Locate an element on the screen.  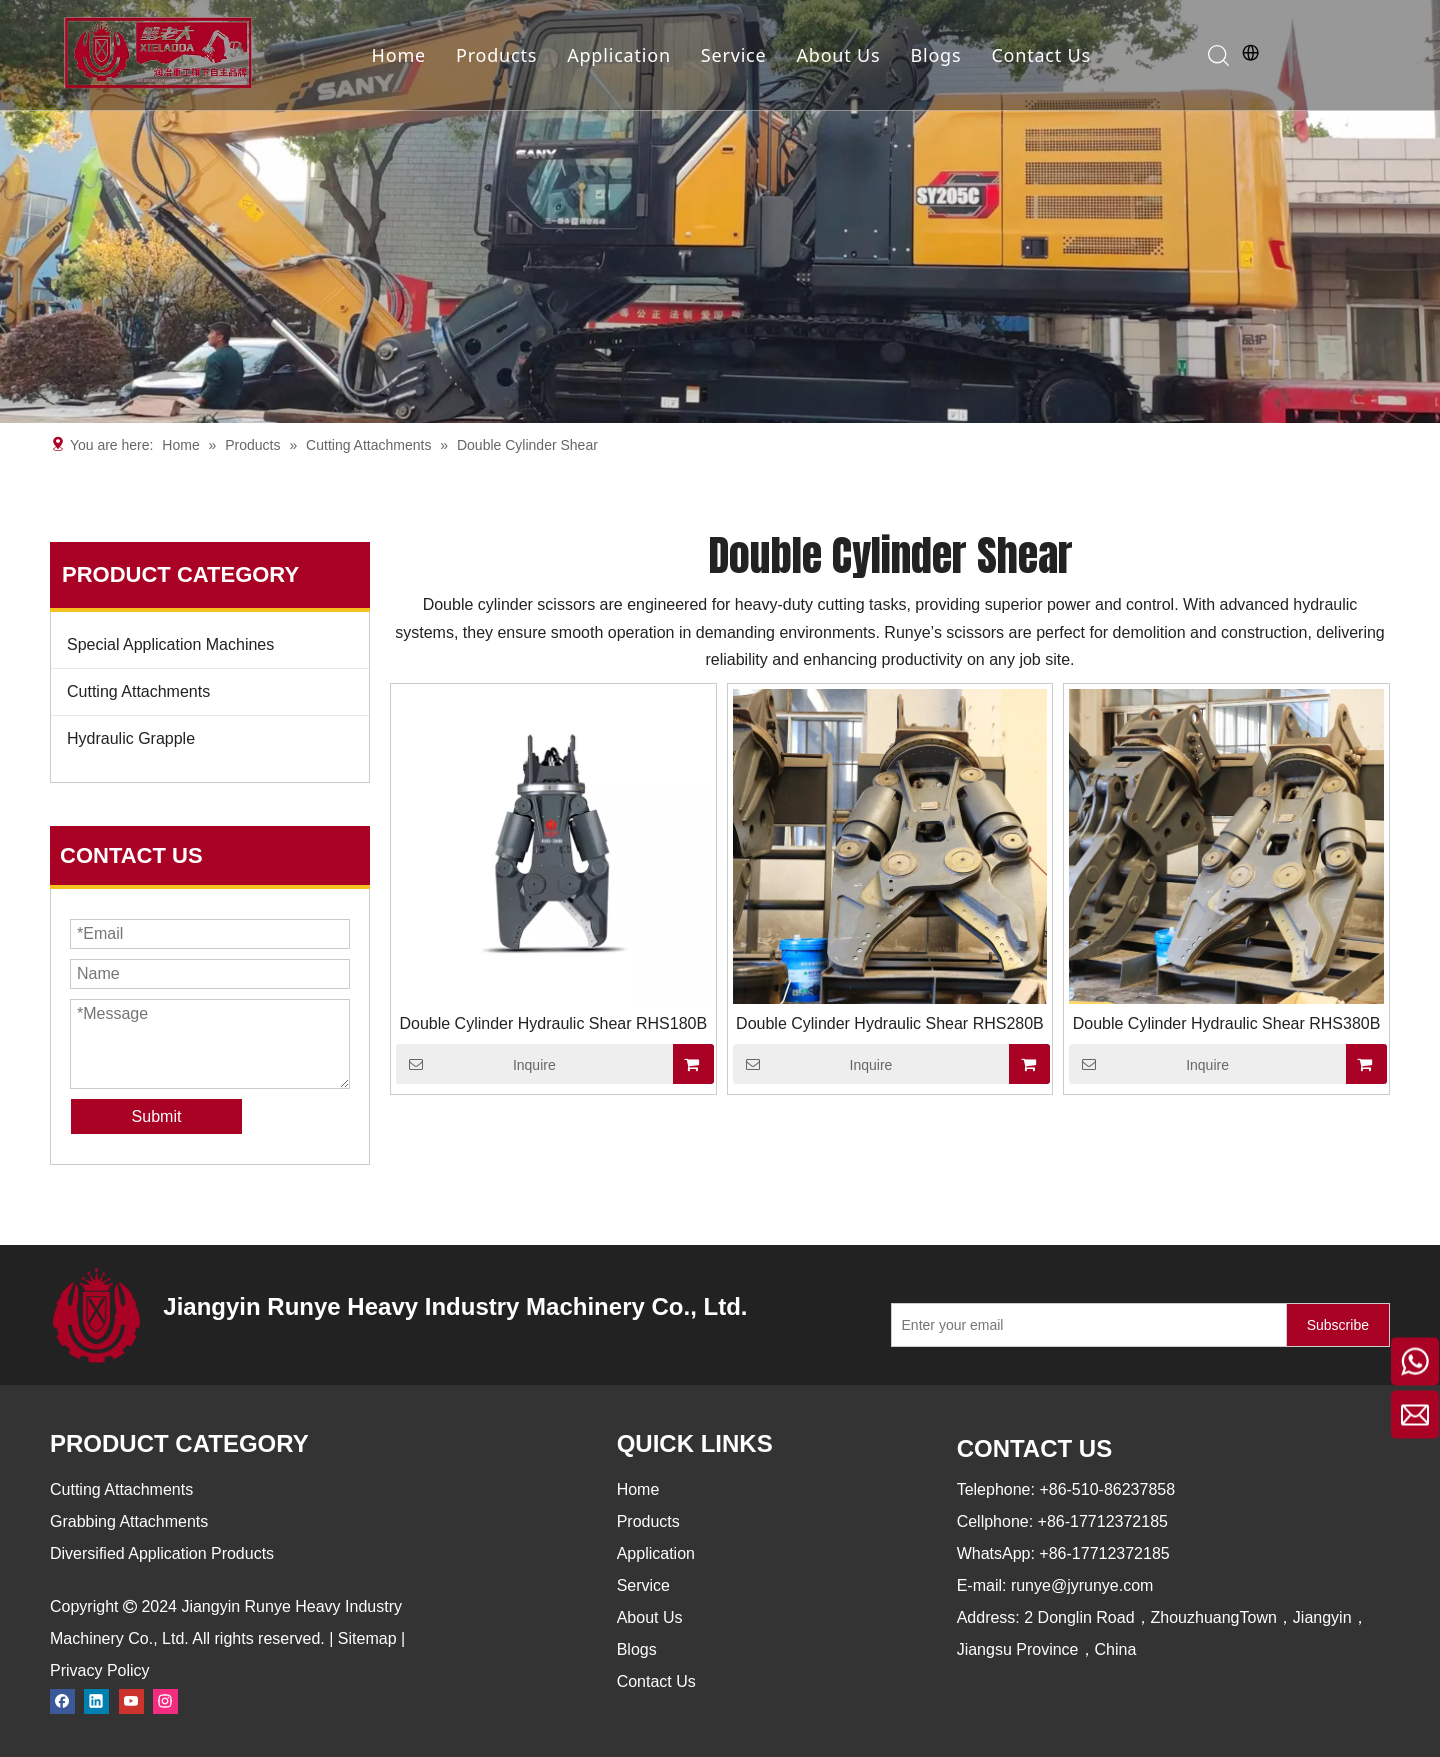
Privacy Policy is located at coordinates (100, 1670).